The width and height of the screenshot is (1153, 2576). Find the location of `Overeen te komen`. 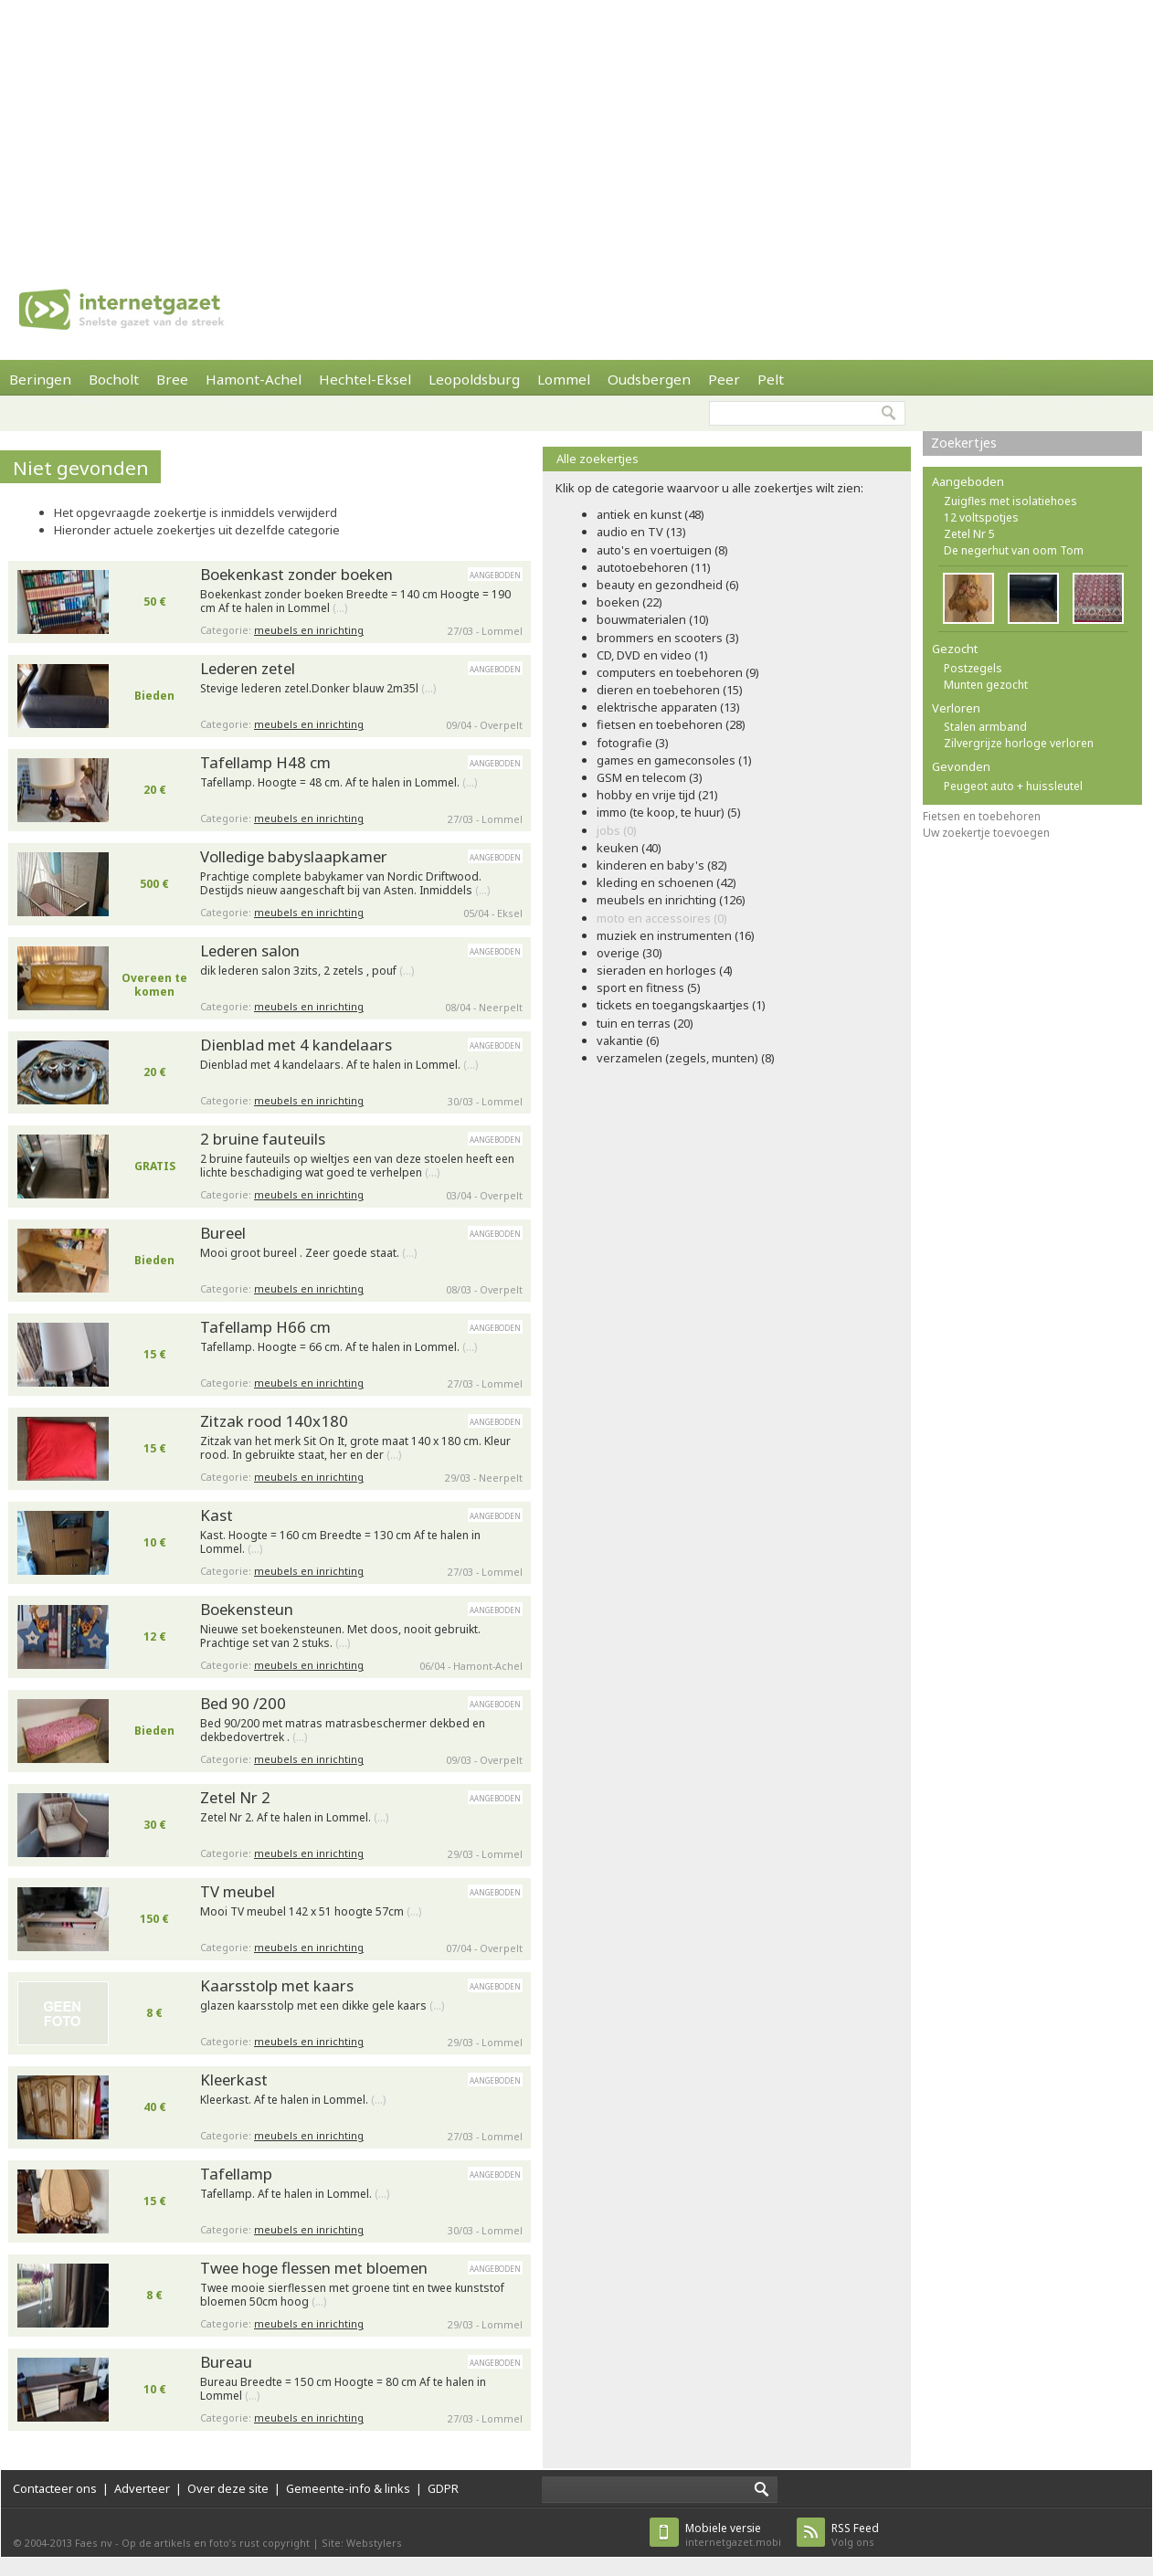

Overeen te komen is located at coordinates (154, 984).